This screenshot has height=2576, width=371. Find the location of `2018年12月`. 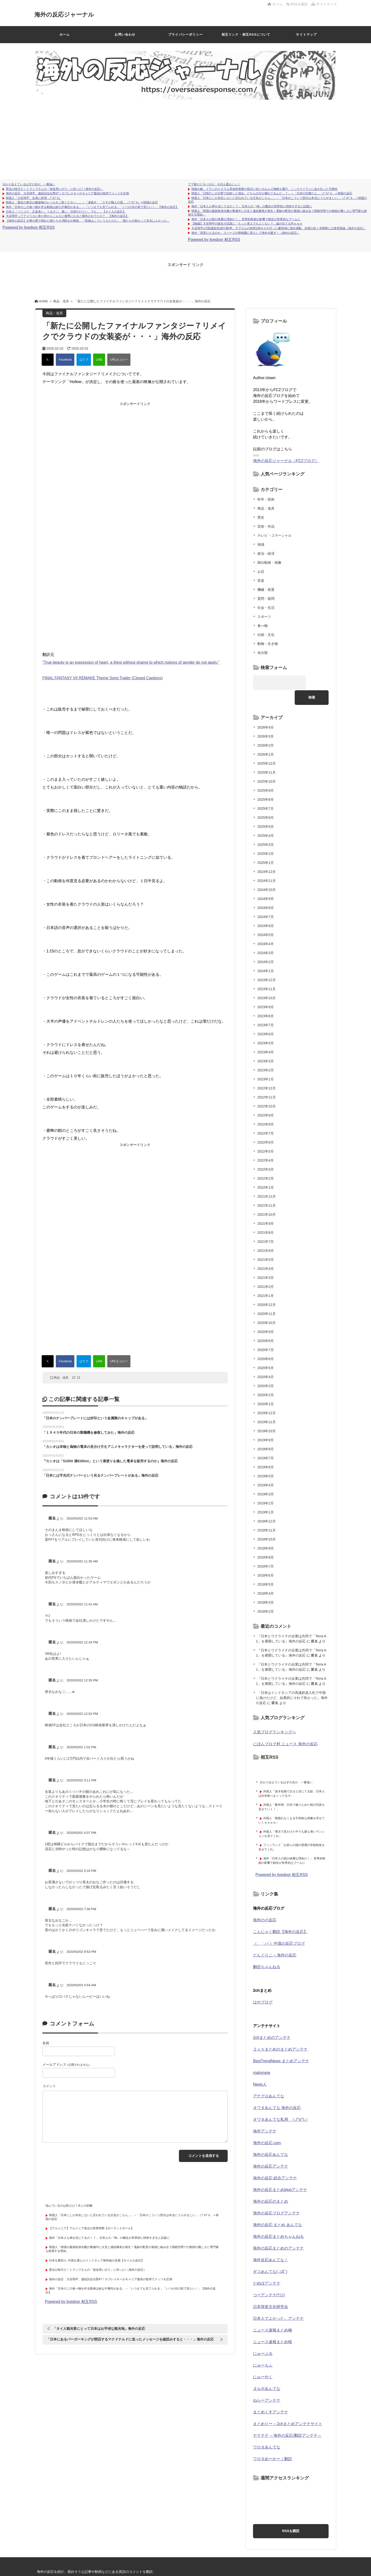

2018年12月 is located at coordinates (266, 1506).